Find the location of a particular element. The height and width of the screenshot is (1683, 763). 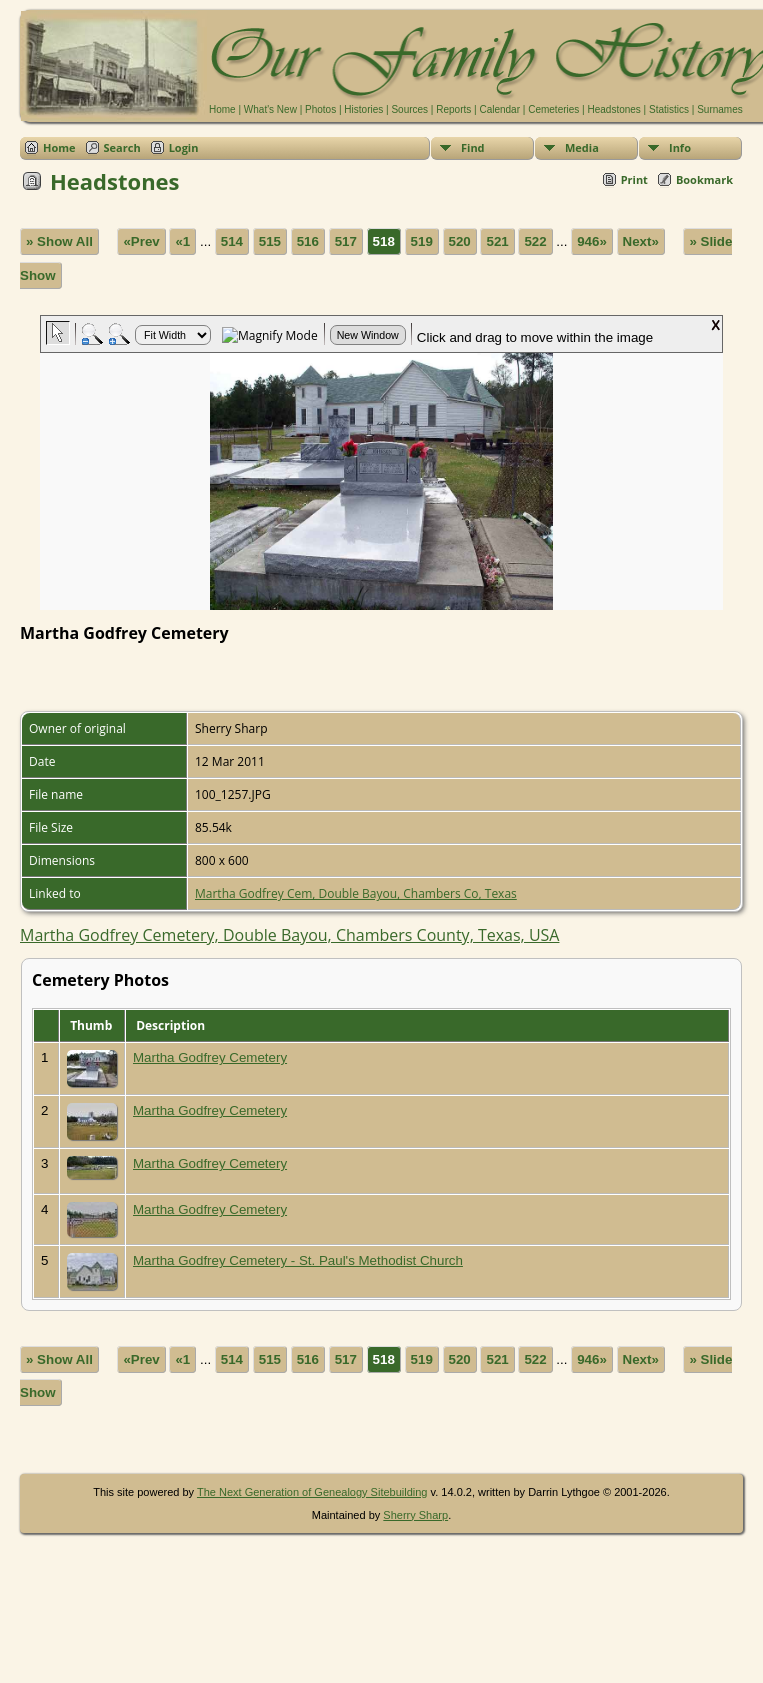

Sherry Sharp is located at coordinates (415, 1515).